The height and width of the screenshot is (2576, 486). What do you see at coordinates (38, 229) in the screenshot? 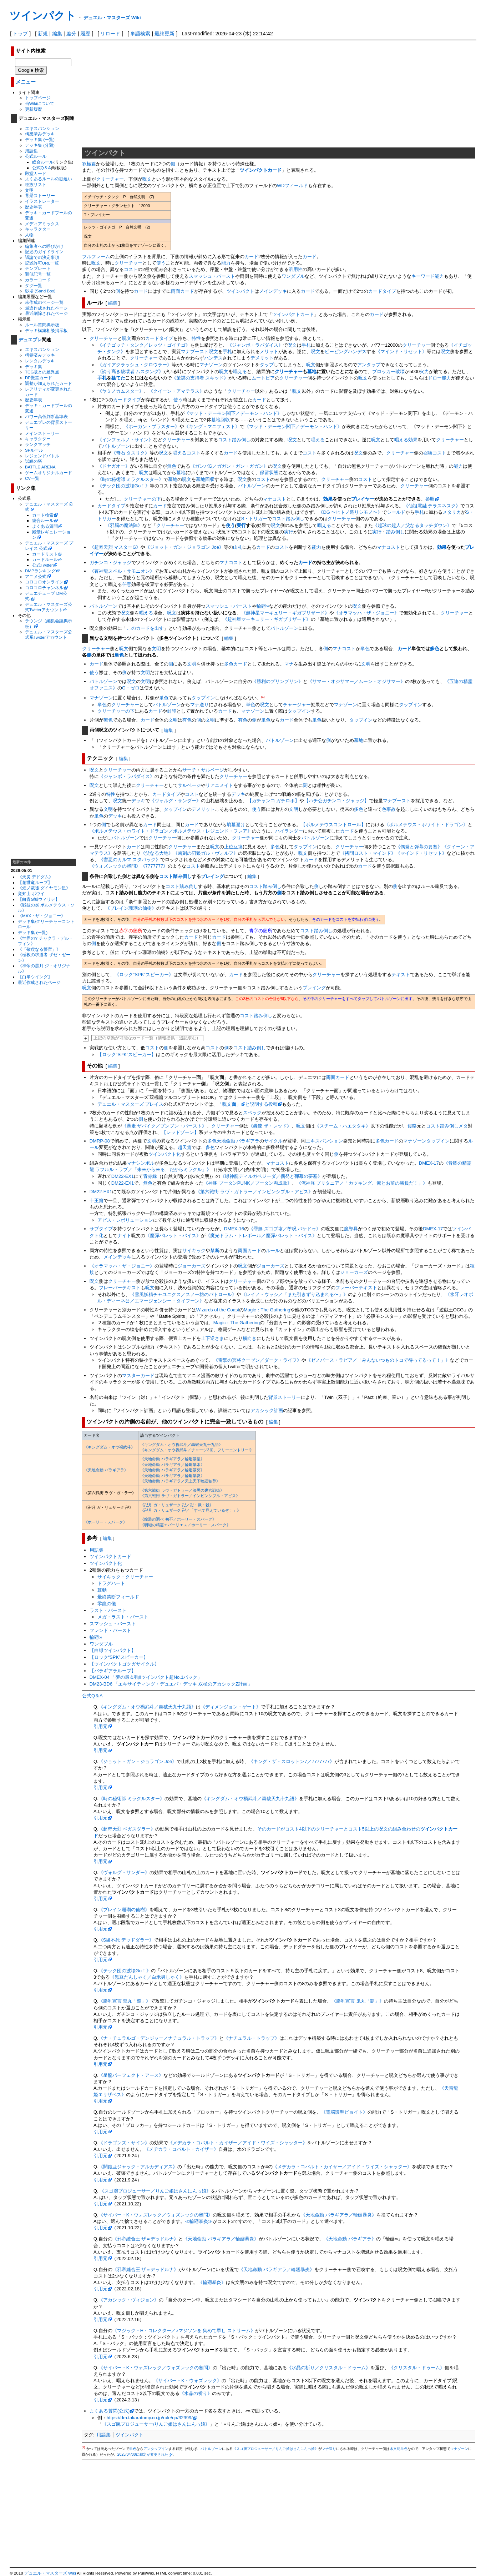
I see `キャラクター` at bounding box center [38, 229].